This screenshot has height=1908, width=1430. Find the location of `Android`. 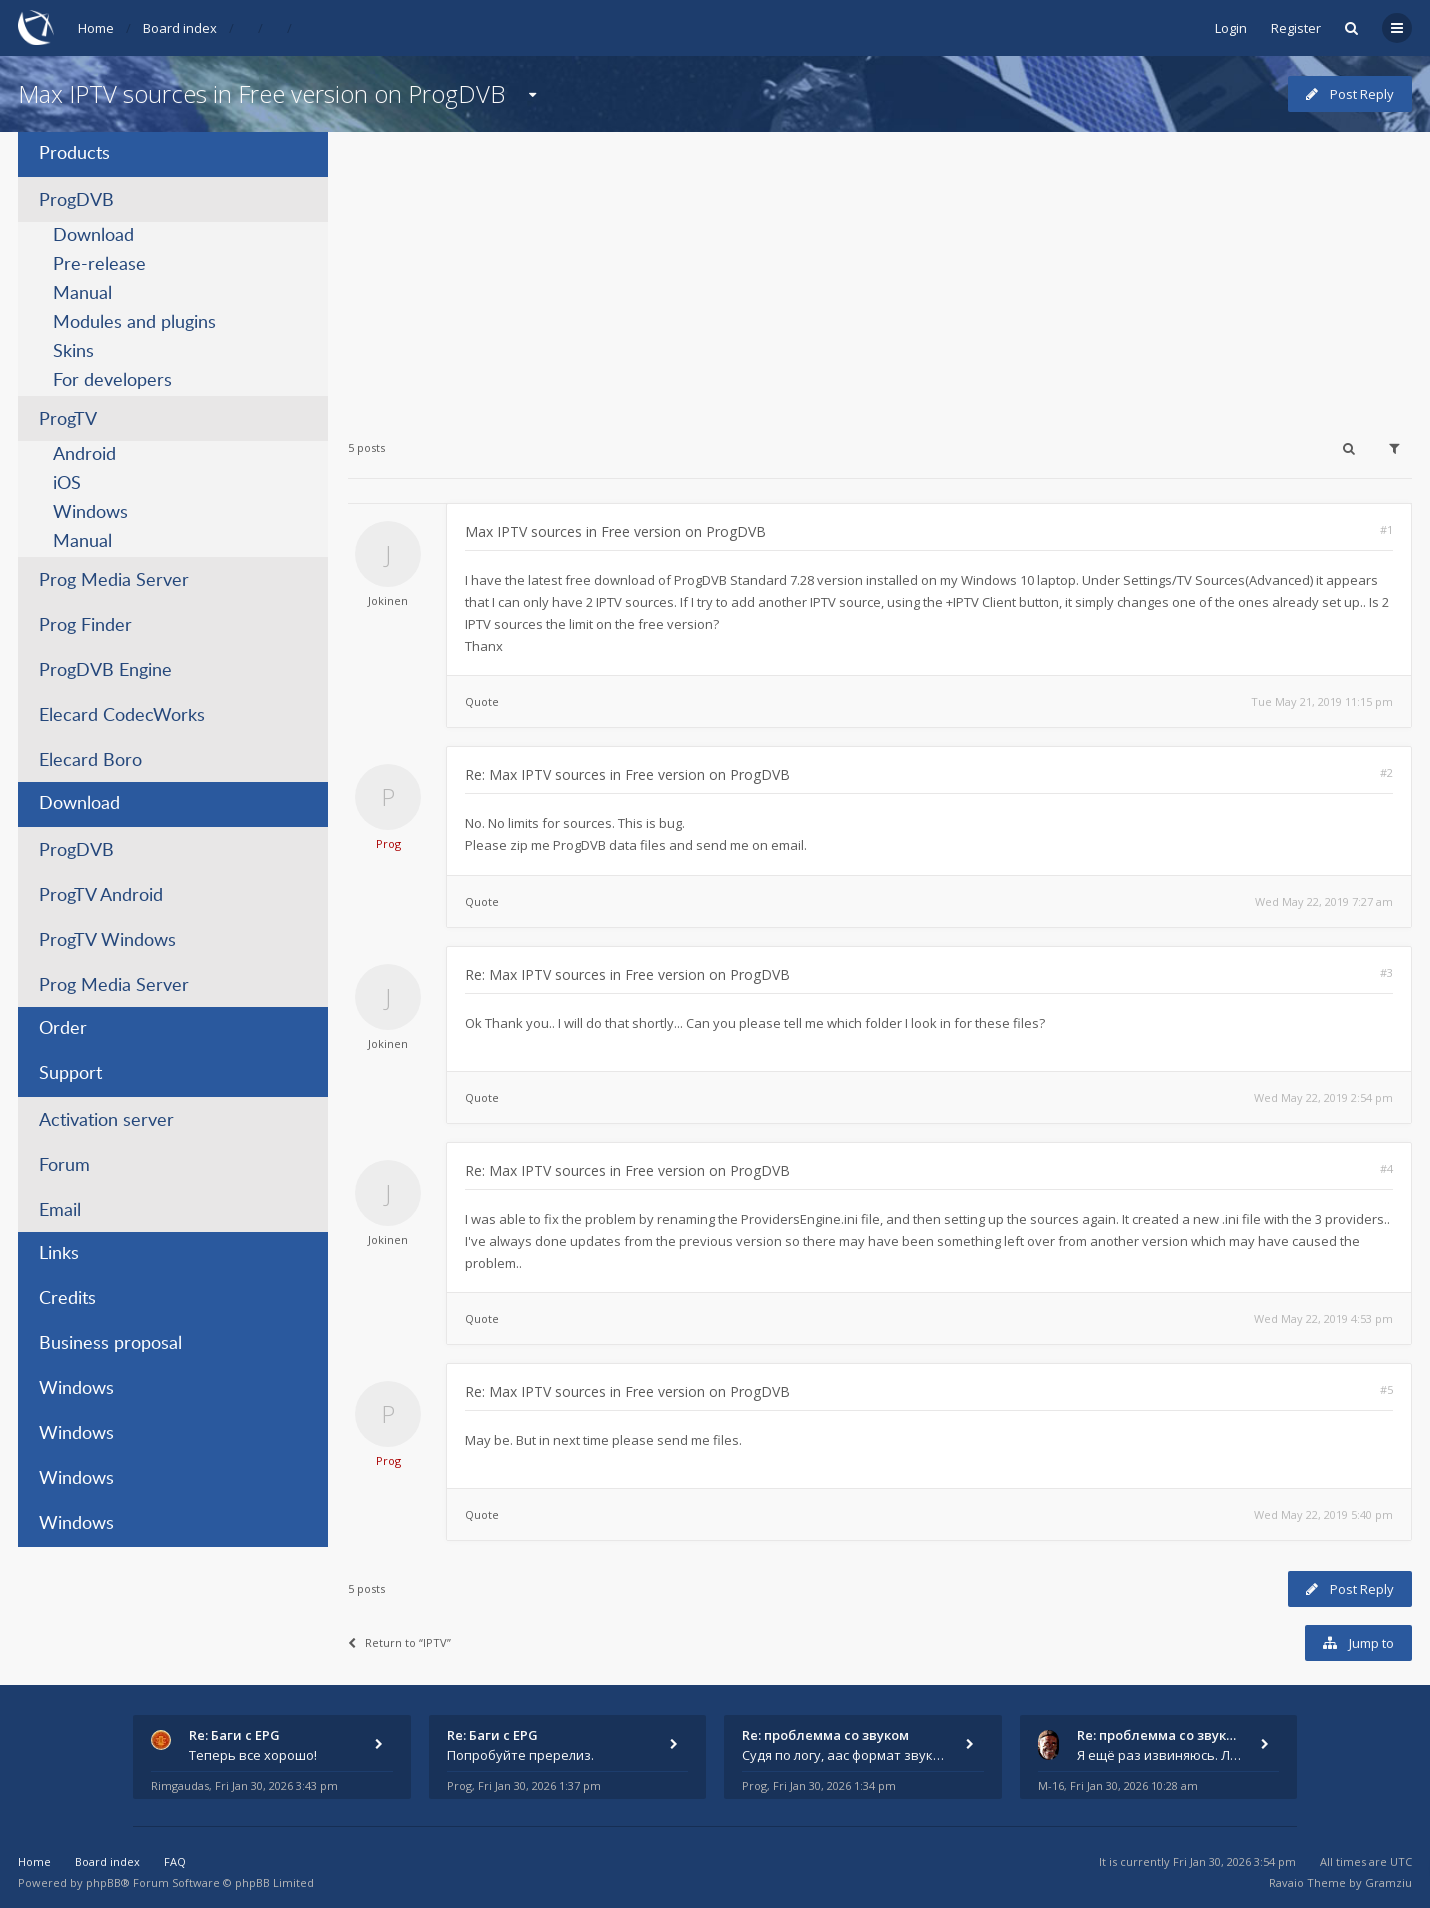

Android is located at coordinates (84, 455).